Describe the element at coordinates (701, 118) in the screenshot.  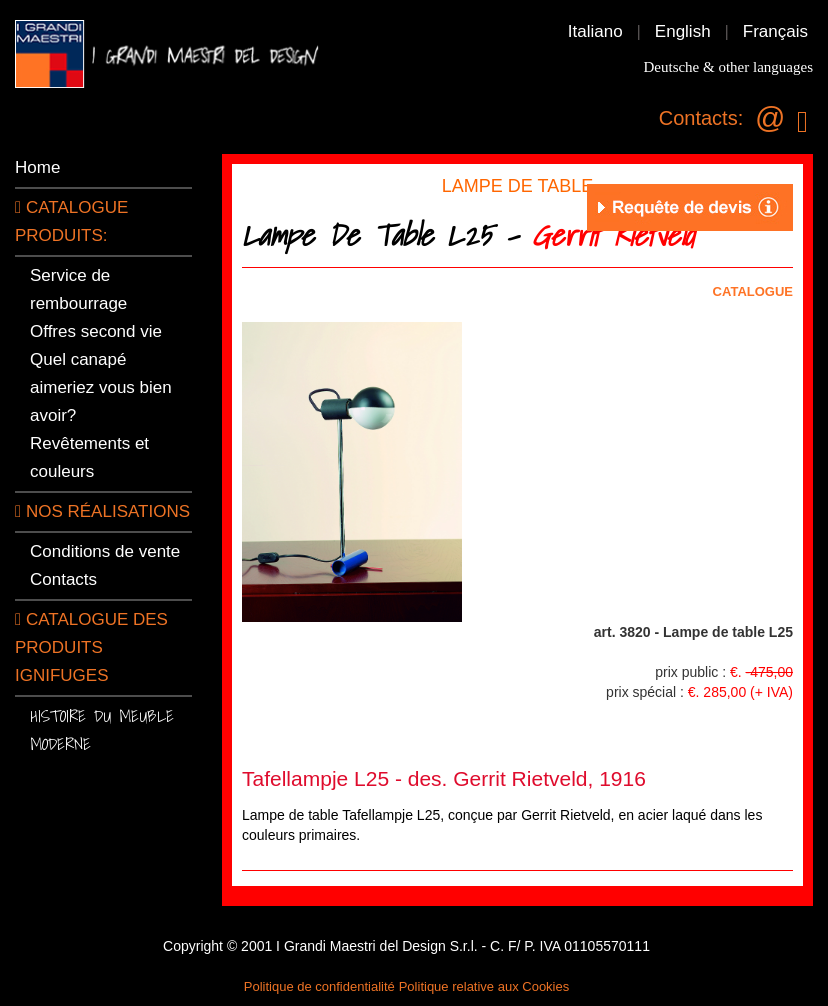
I see `Contacts:` at that location.